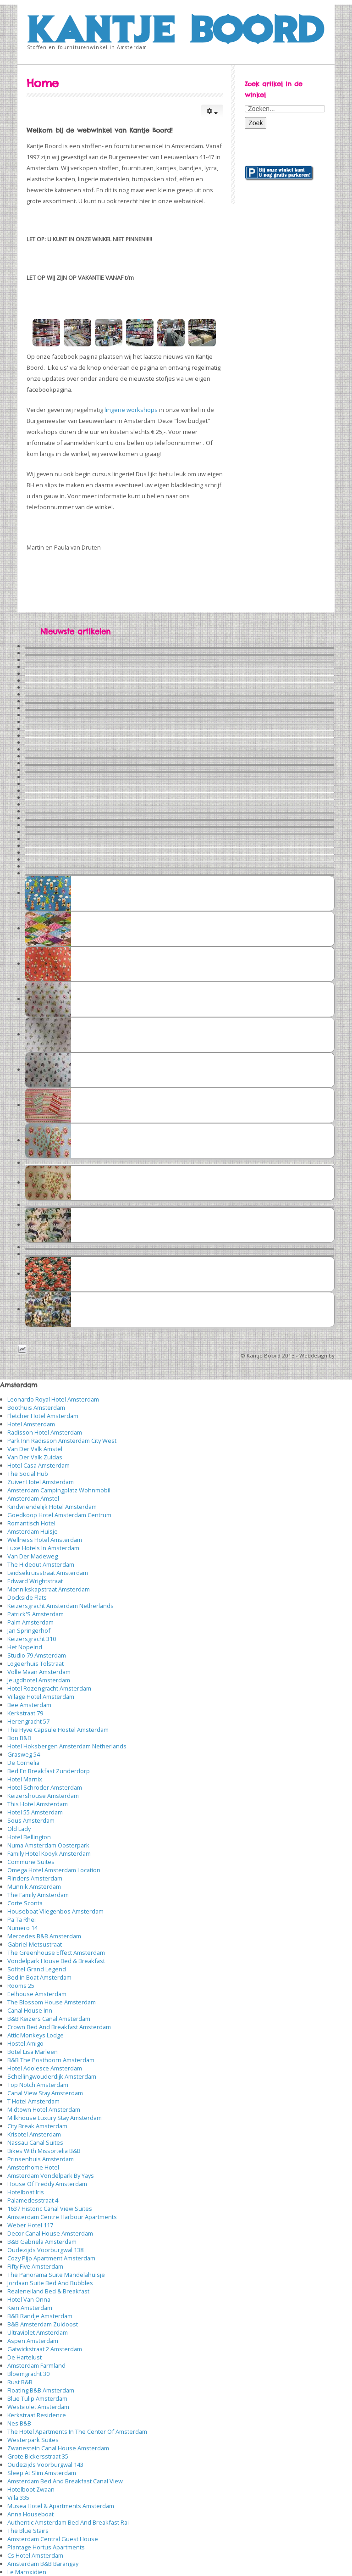 This screenshot has width=352, height=2576. Describe the element at coordinates (60, 1606) in the screenshot. I see `Keizersgracht Amsterdam Netherlands` at that location.